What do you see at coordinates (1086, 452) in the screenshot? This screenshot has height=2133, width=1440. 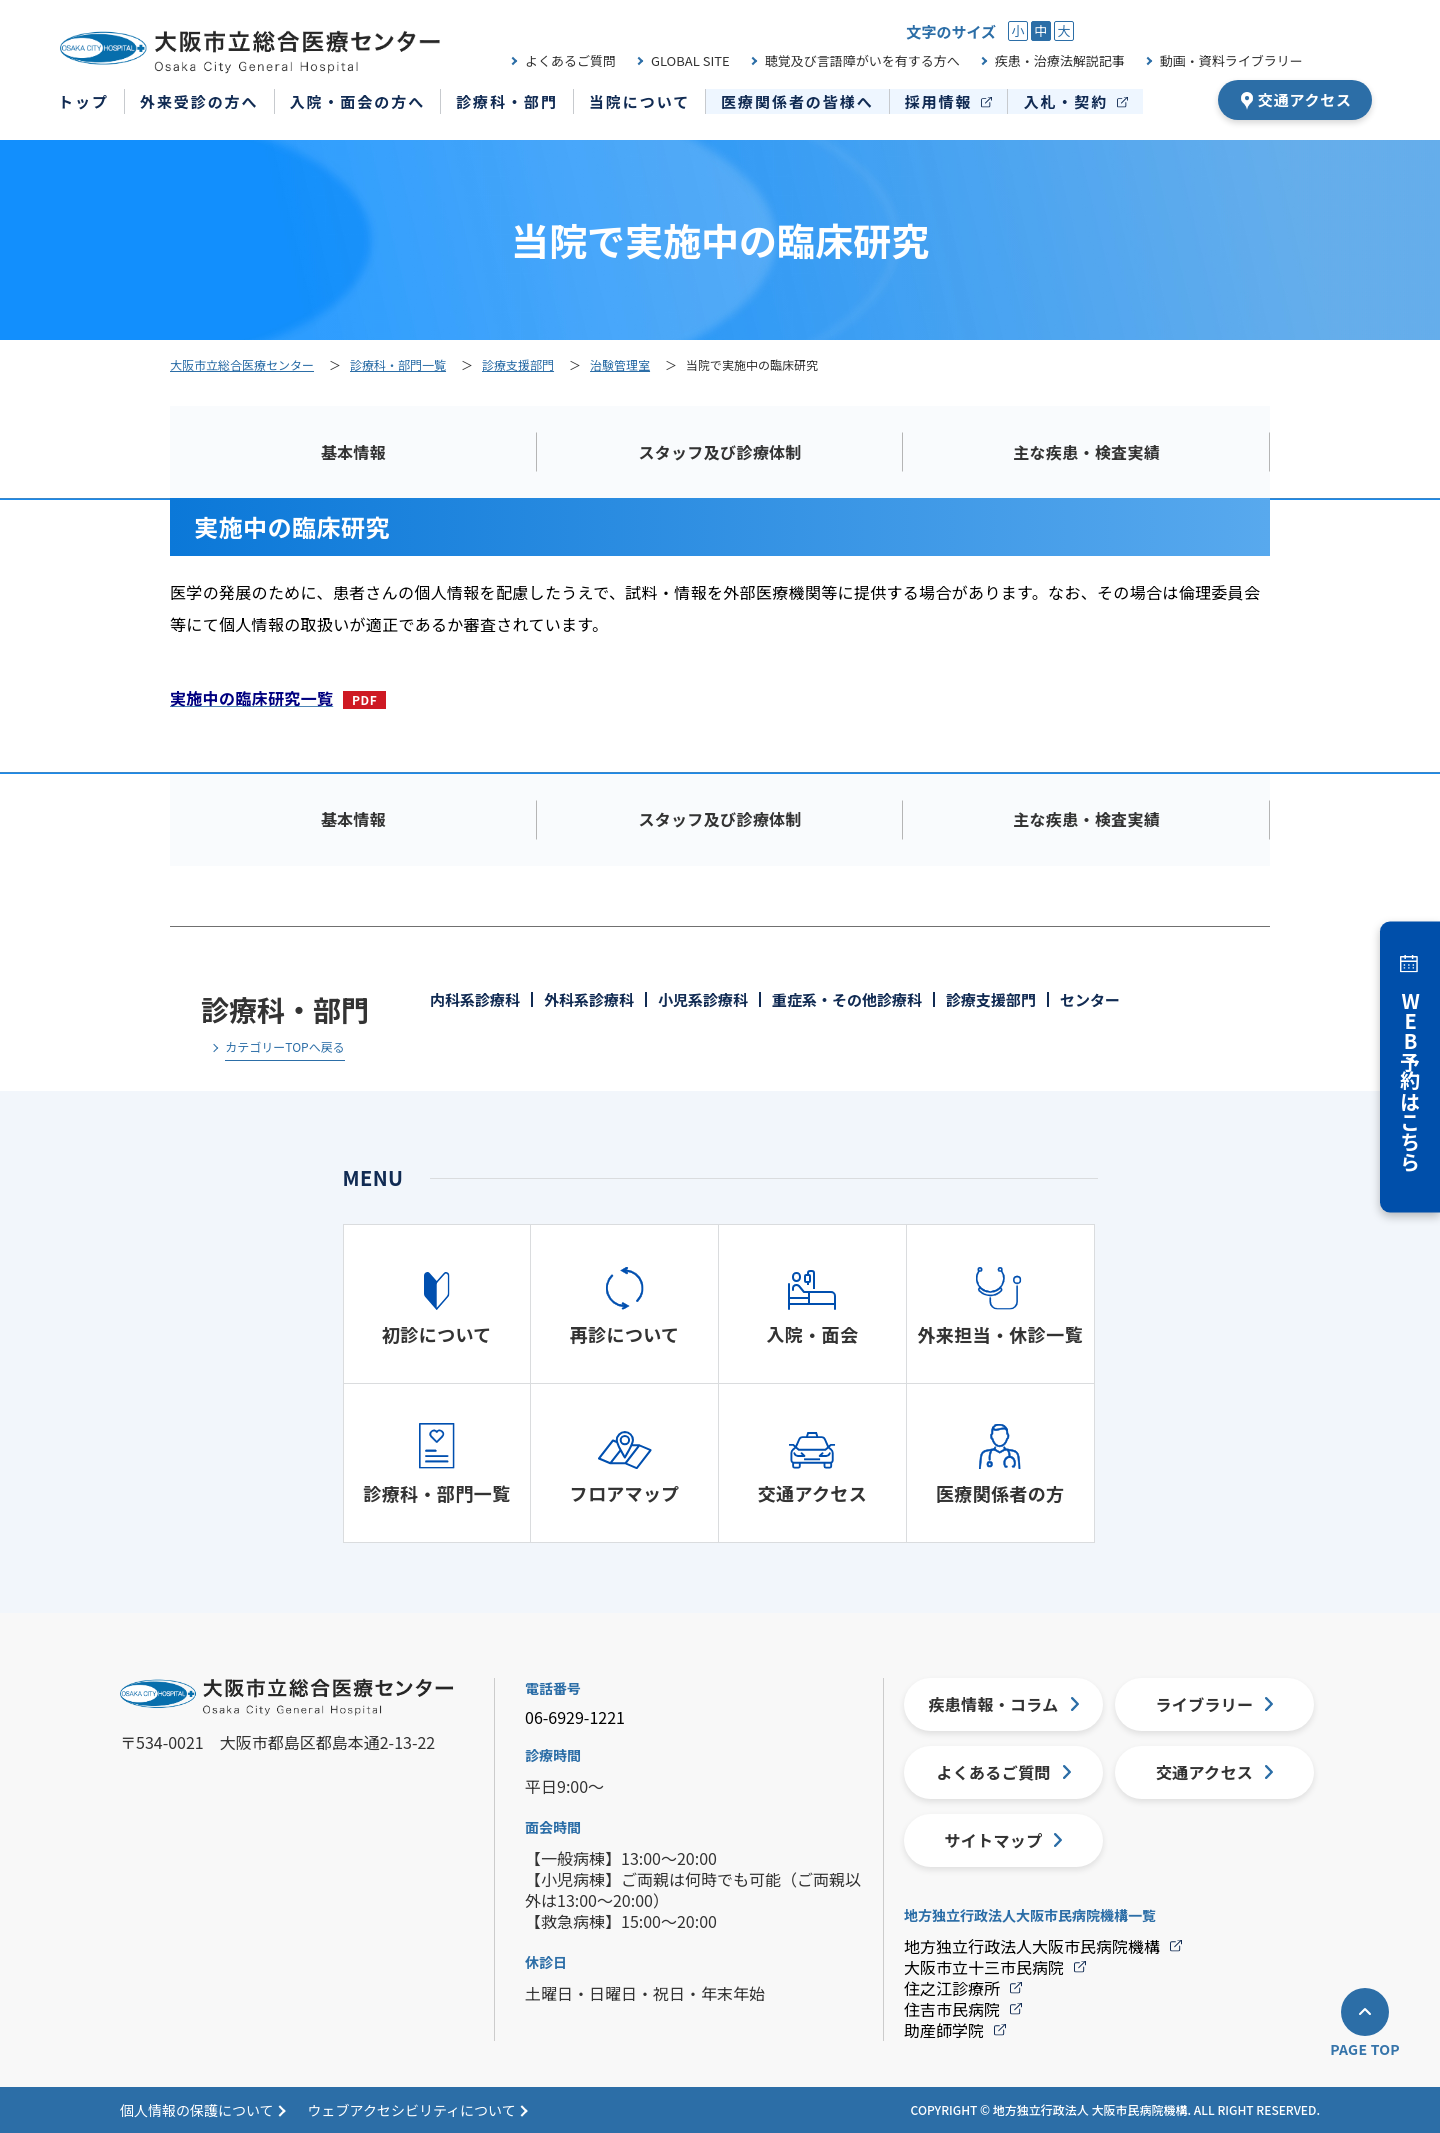 I see `主な疾患・検査実績` at bounding box center [1086, 452].